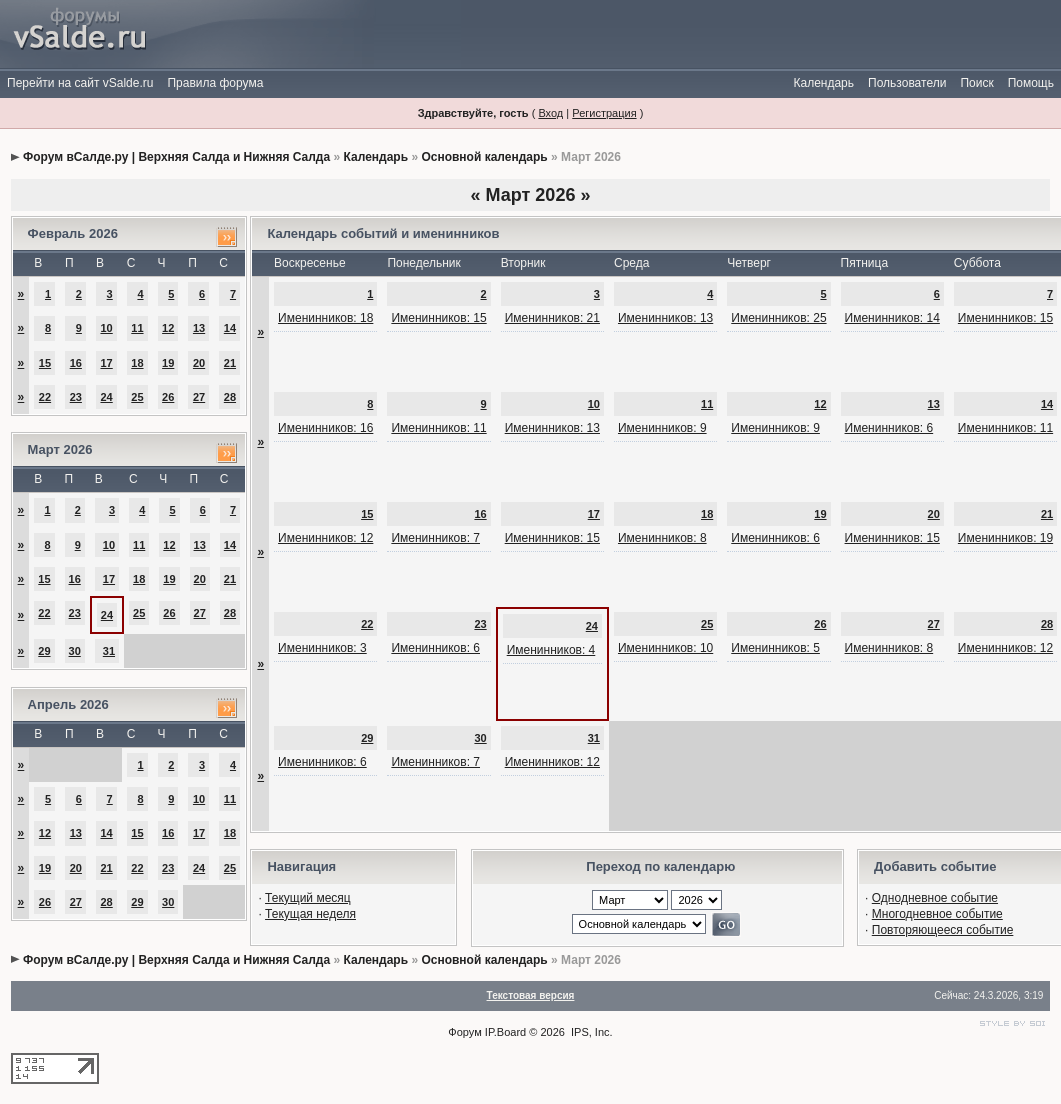 This screenshot has height=1104, width=1061. I want to click on 27, so click(199, 397).